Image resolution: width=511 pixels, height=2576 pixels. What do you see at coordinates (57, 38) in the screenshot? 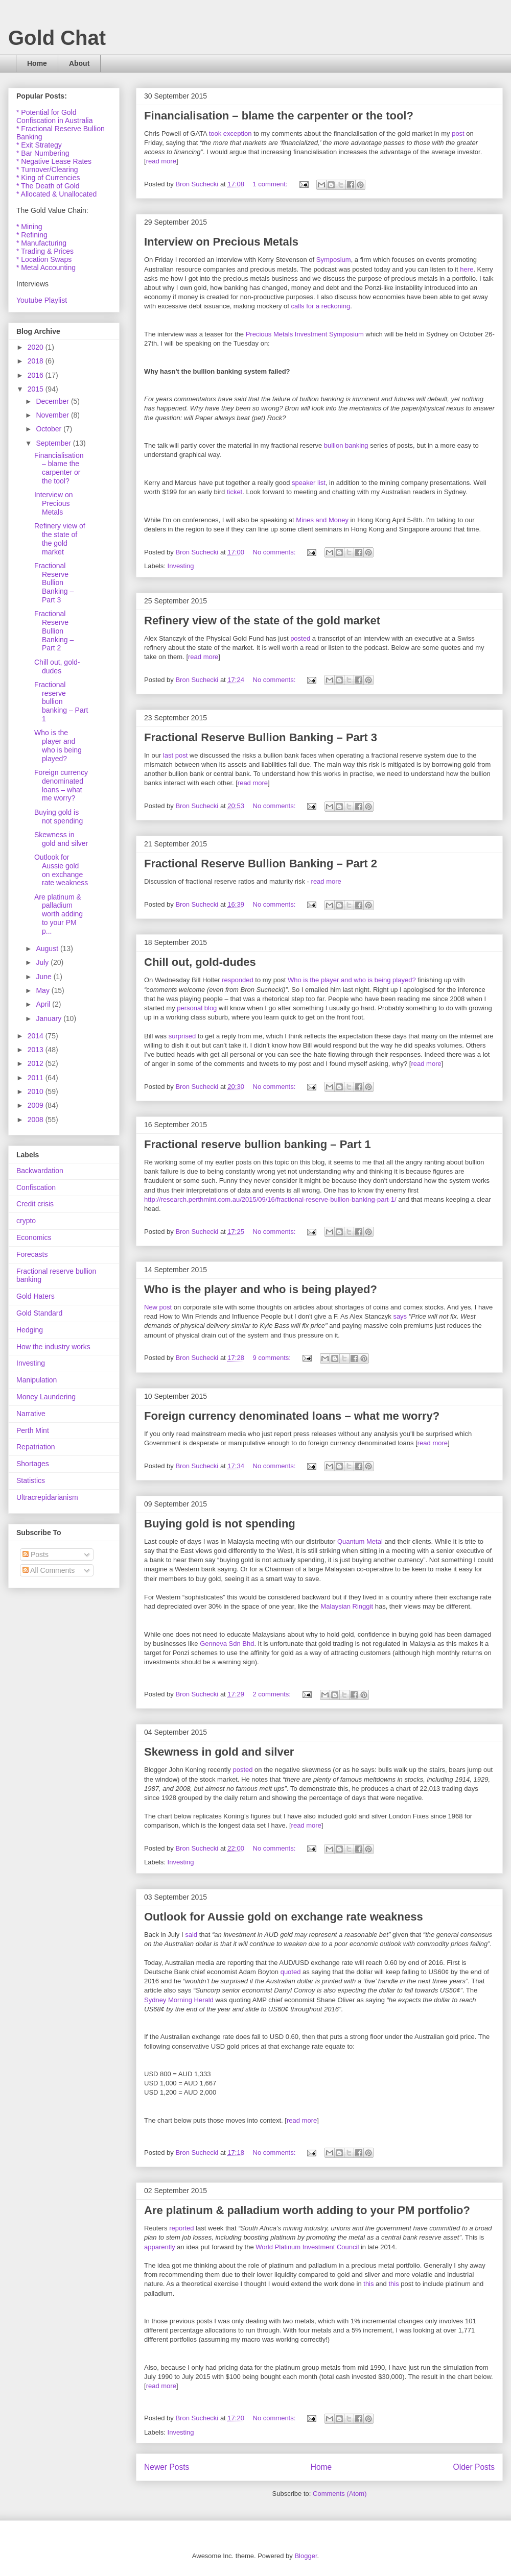
I see `Gold Chat` at bounding box center [57, 38].